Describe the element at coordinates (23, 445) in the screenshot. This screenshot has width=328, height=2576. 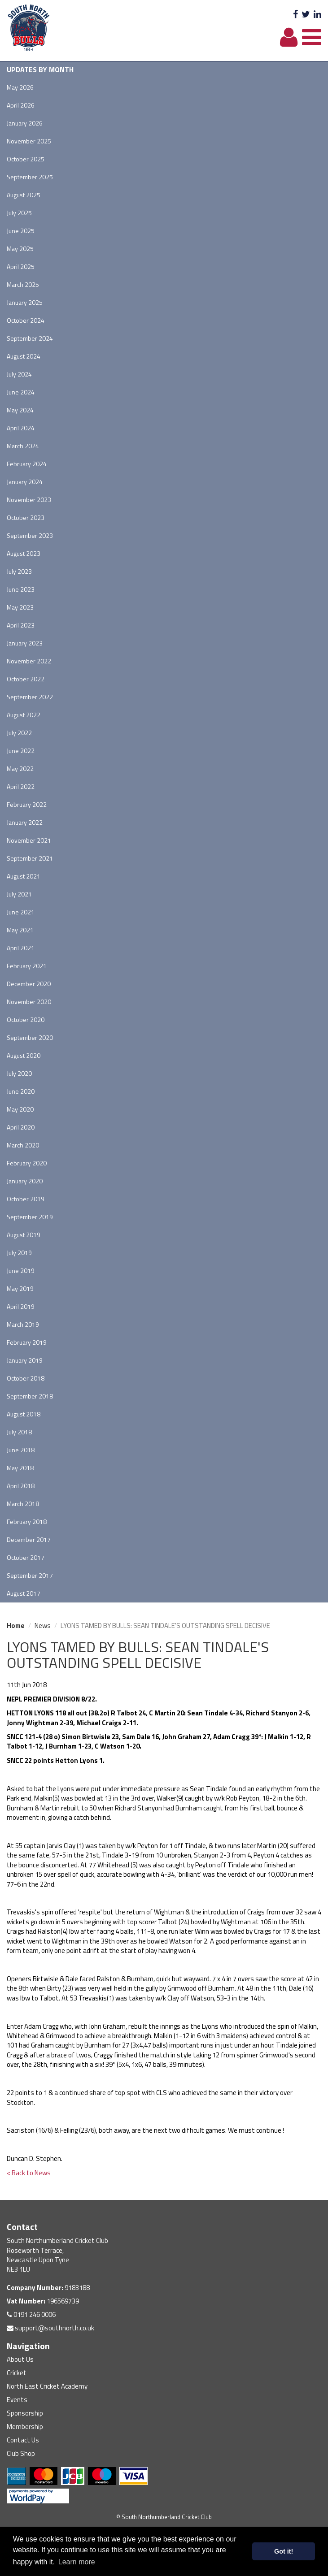
I see `March 2024` at that location.